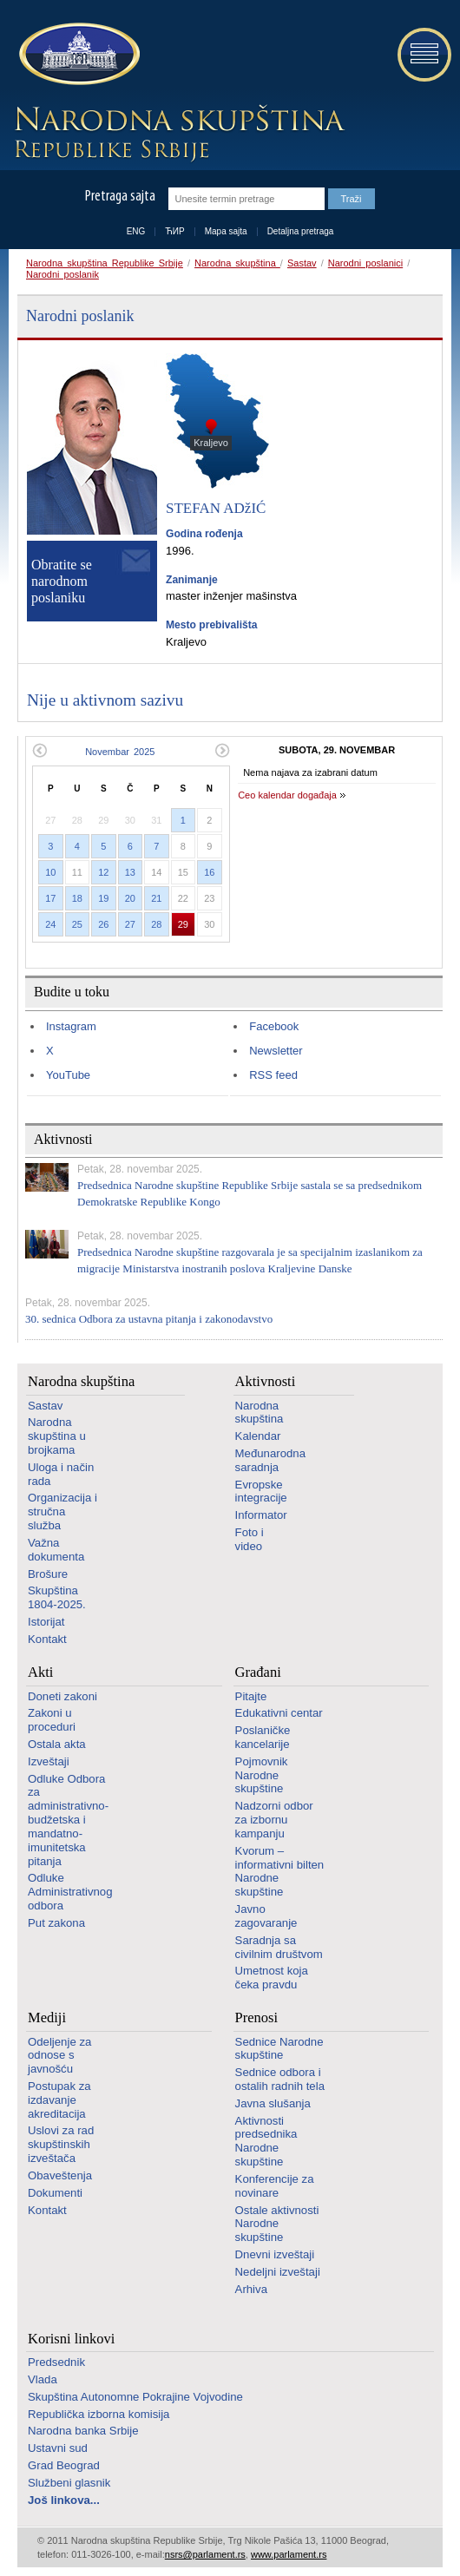 This screenshot has height=2576, width=460. Describe the element at coordinates (130, 872) in the screenshot. I see `13` at that location.